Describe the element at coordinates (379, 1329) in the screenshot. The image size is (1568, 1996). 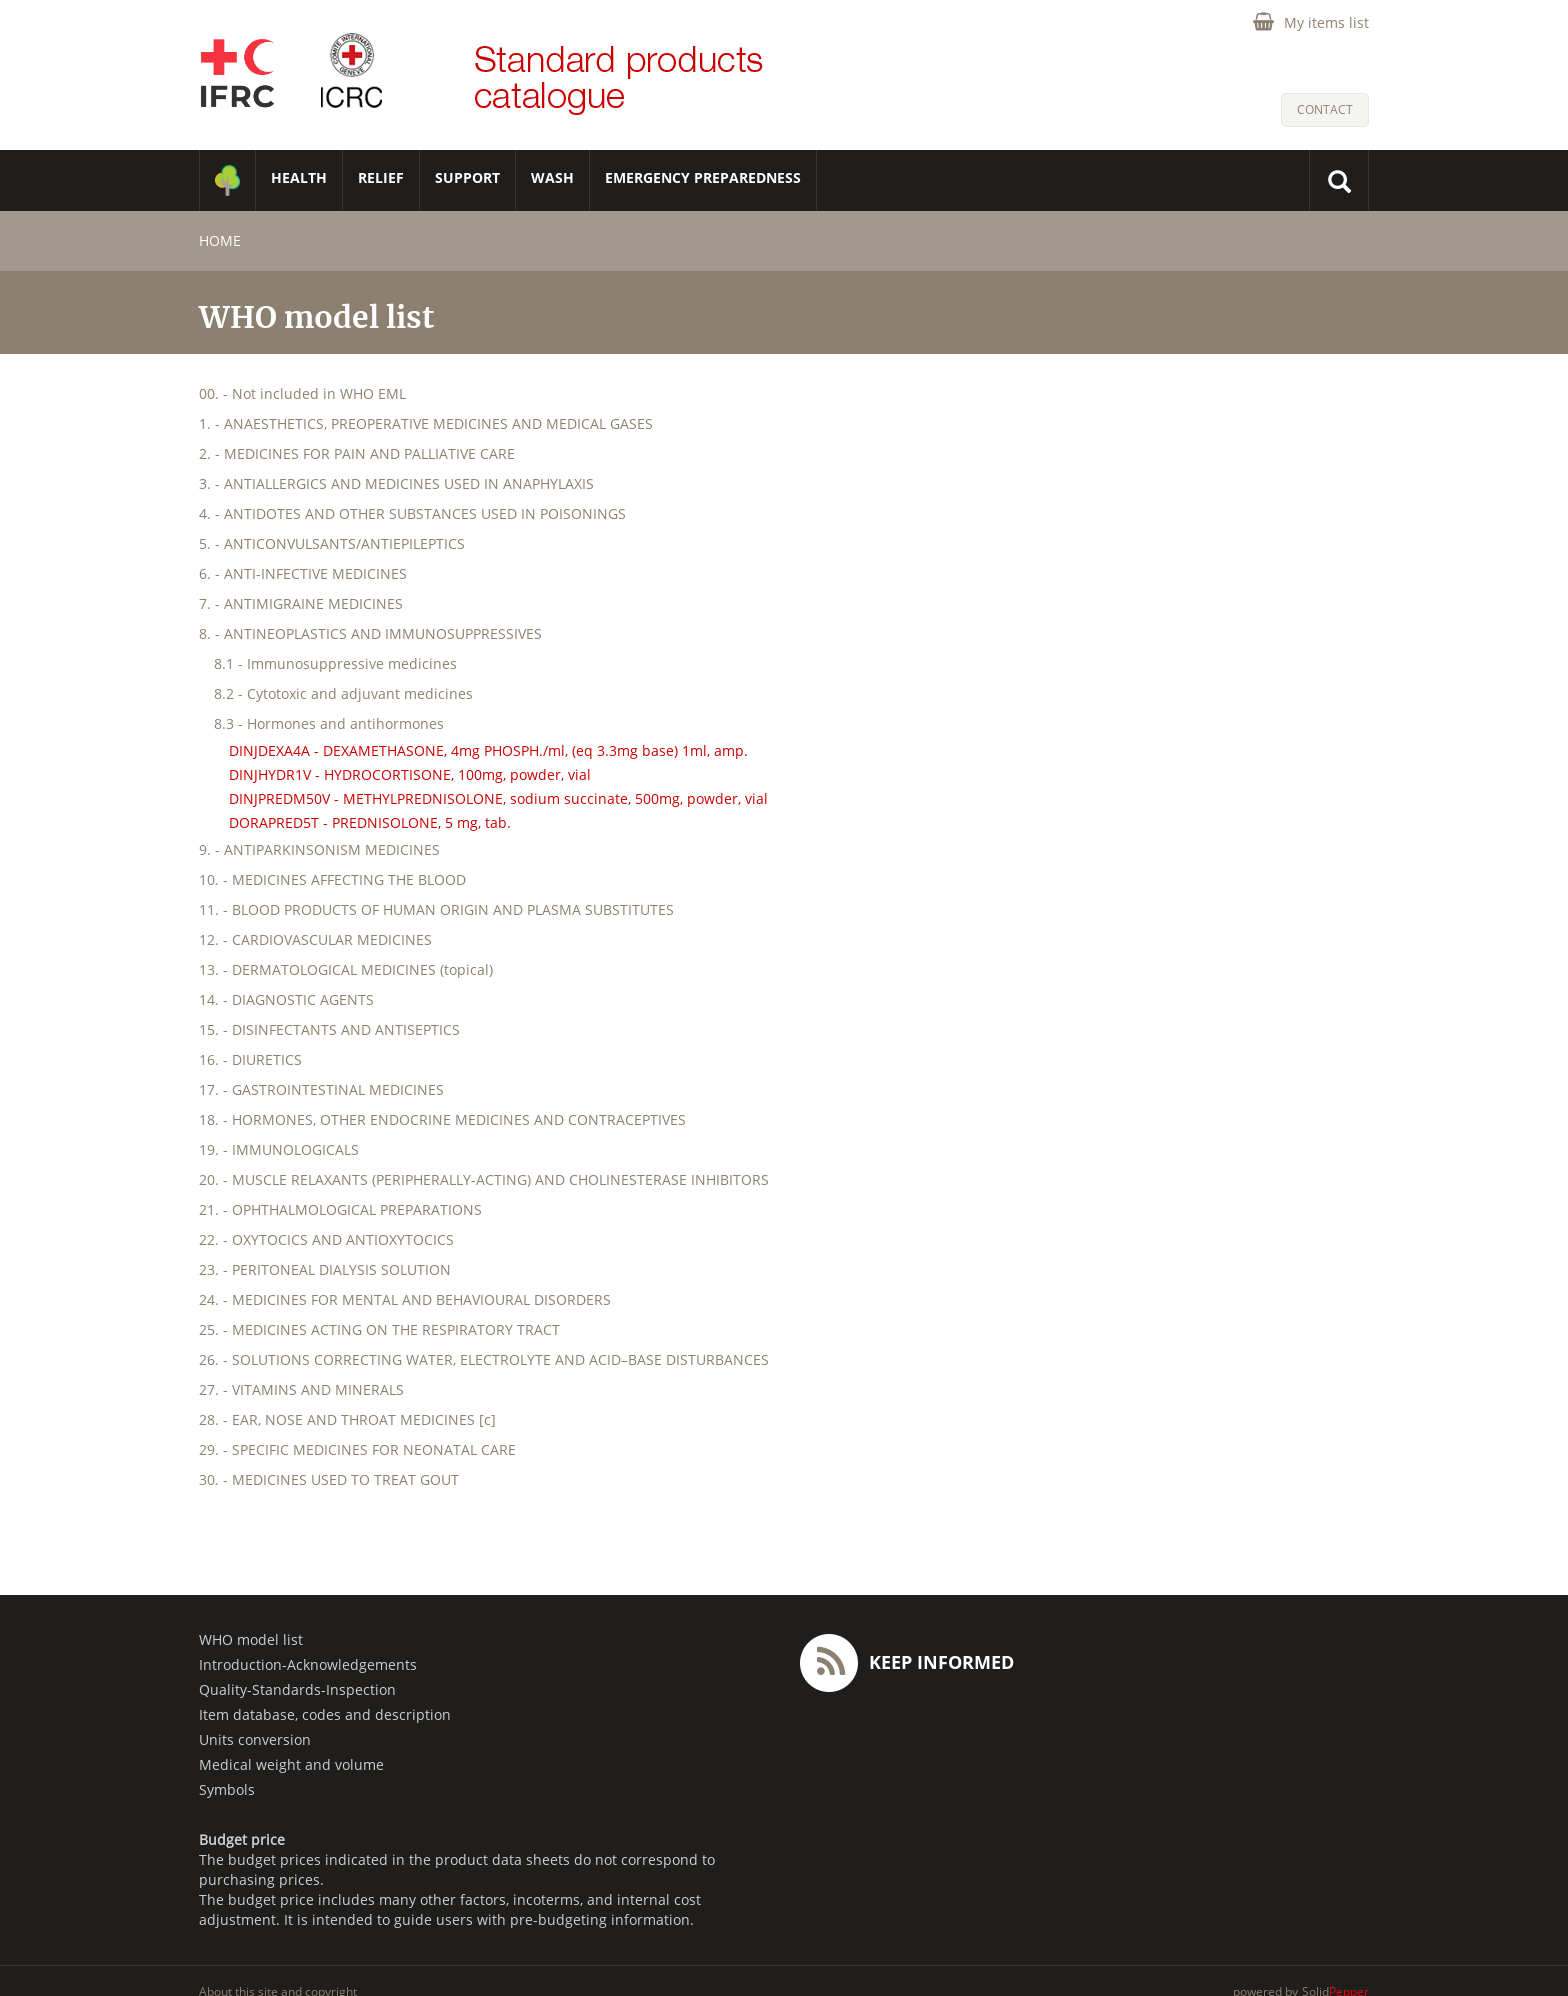
I see `25. - MEDICINES ACTING ON THE RESPIRATORY TRACT` at that location.